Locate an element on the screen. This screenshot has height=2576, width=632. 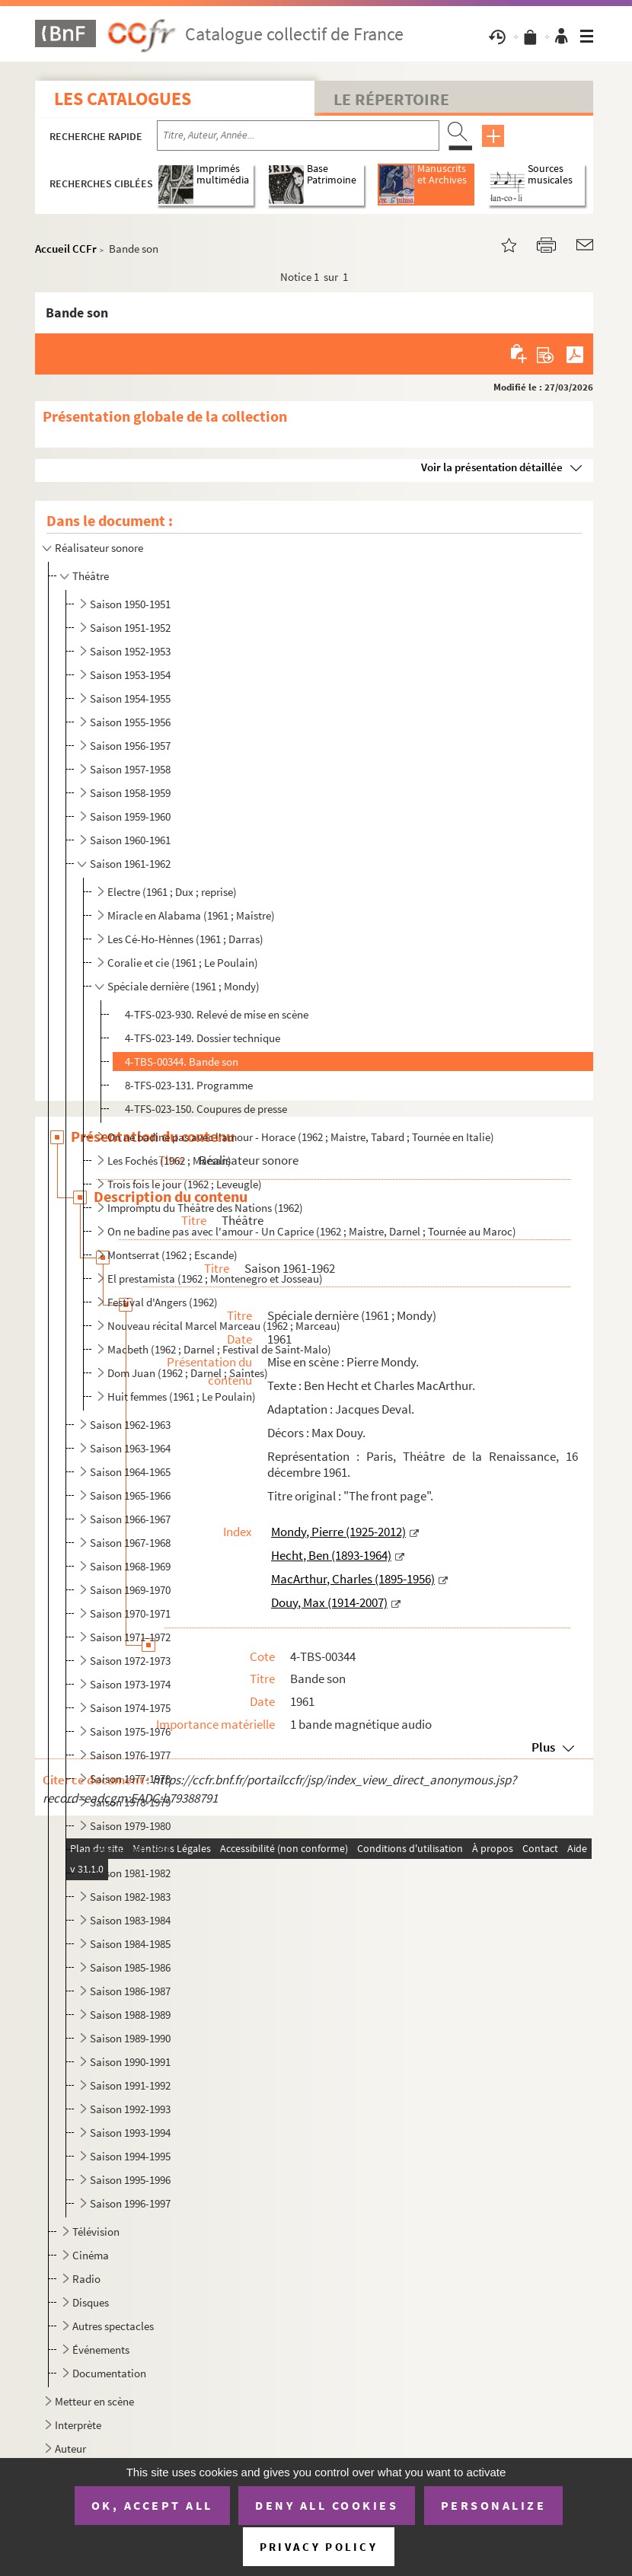
Saison 1984-1985 is located at coordinates (130, 1944).